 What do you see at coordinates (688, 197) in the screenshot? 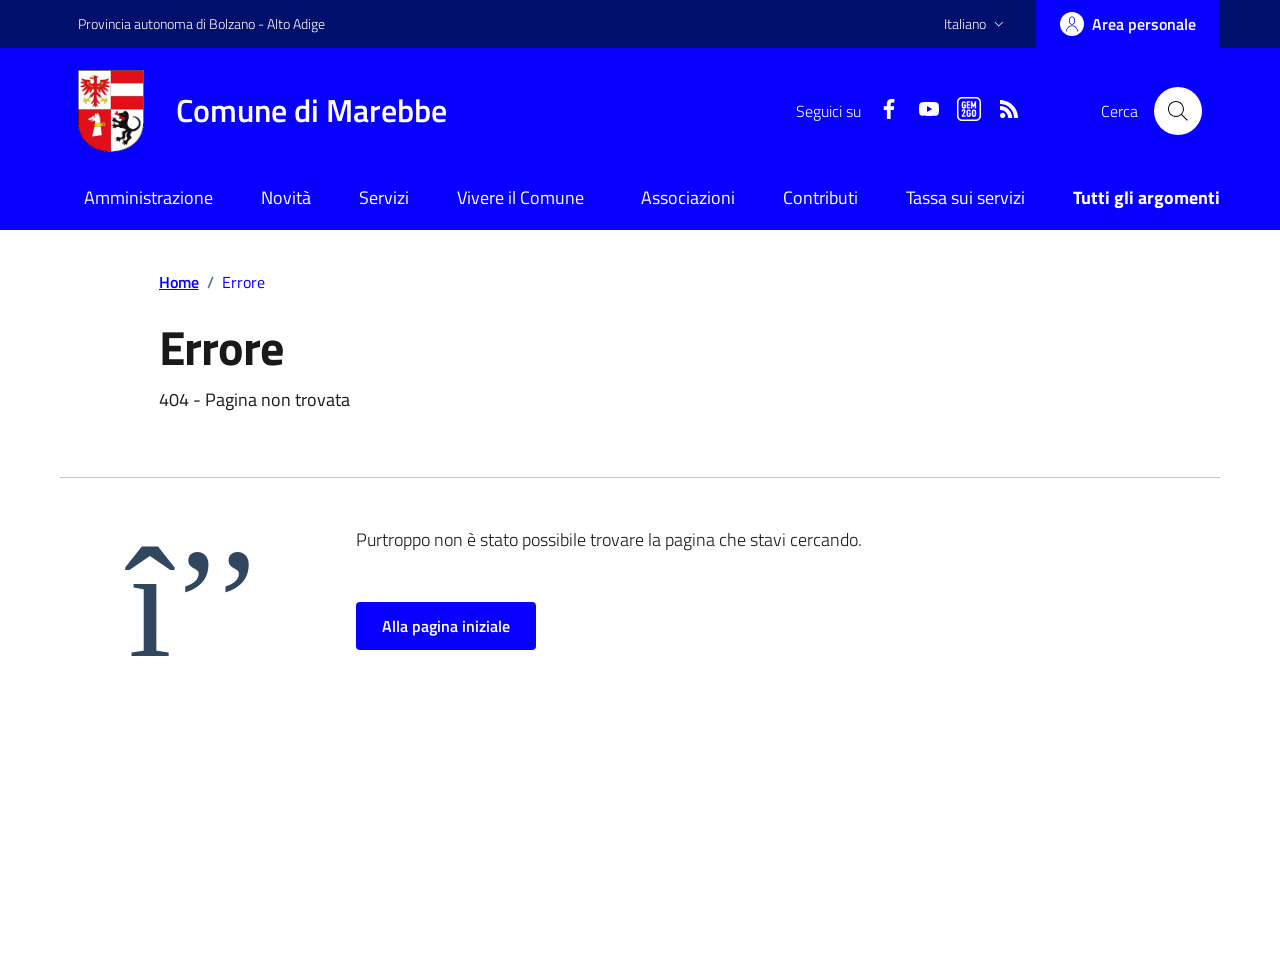
I see `Associazioni` at bounding box center [688, 197].